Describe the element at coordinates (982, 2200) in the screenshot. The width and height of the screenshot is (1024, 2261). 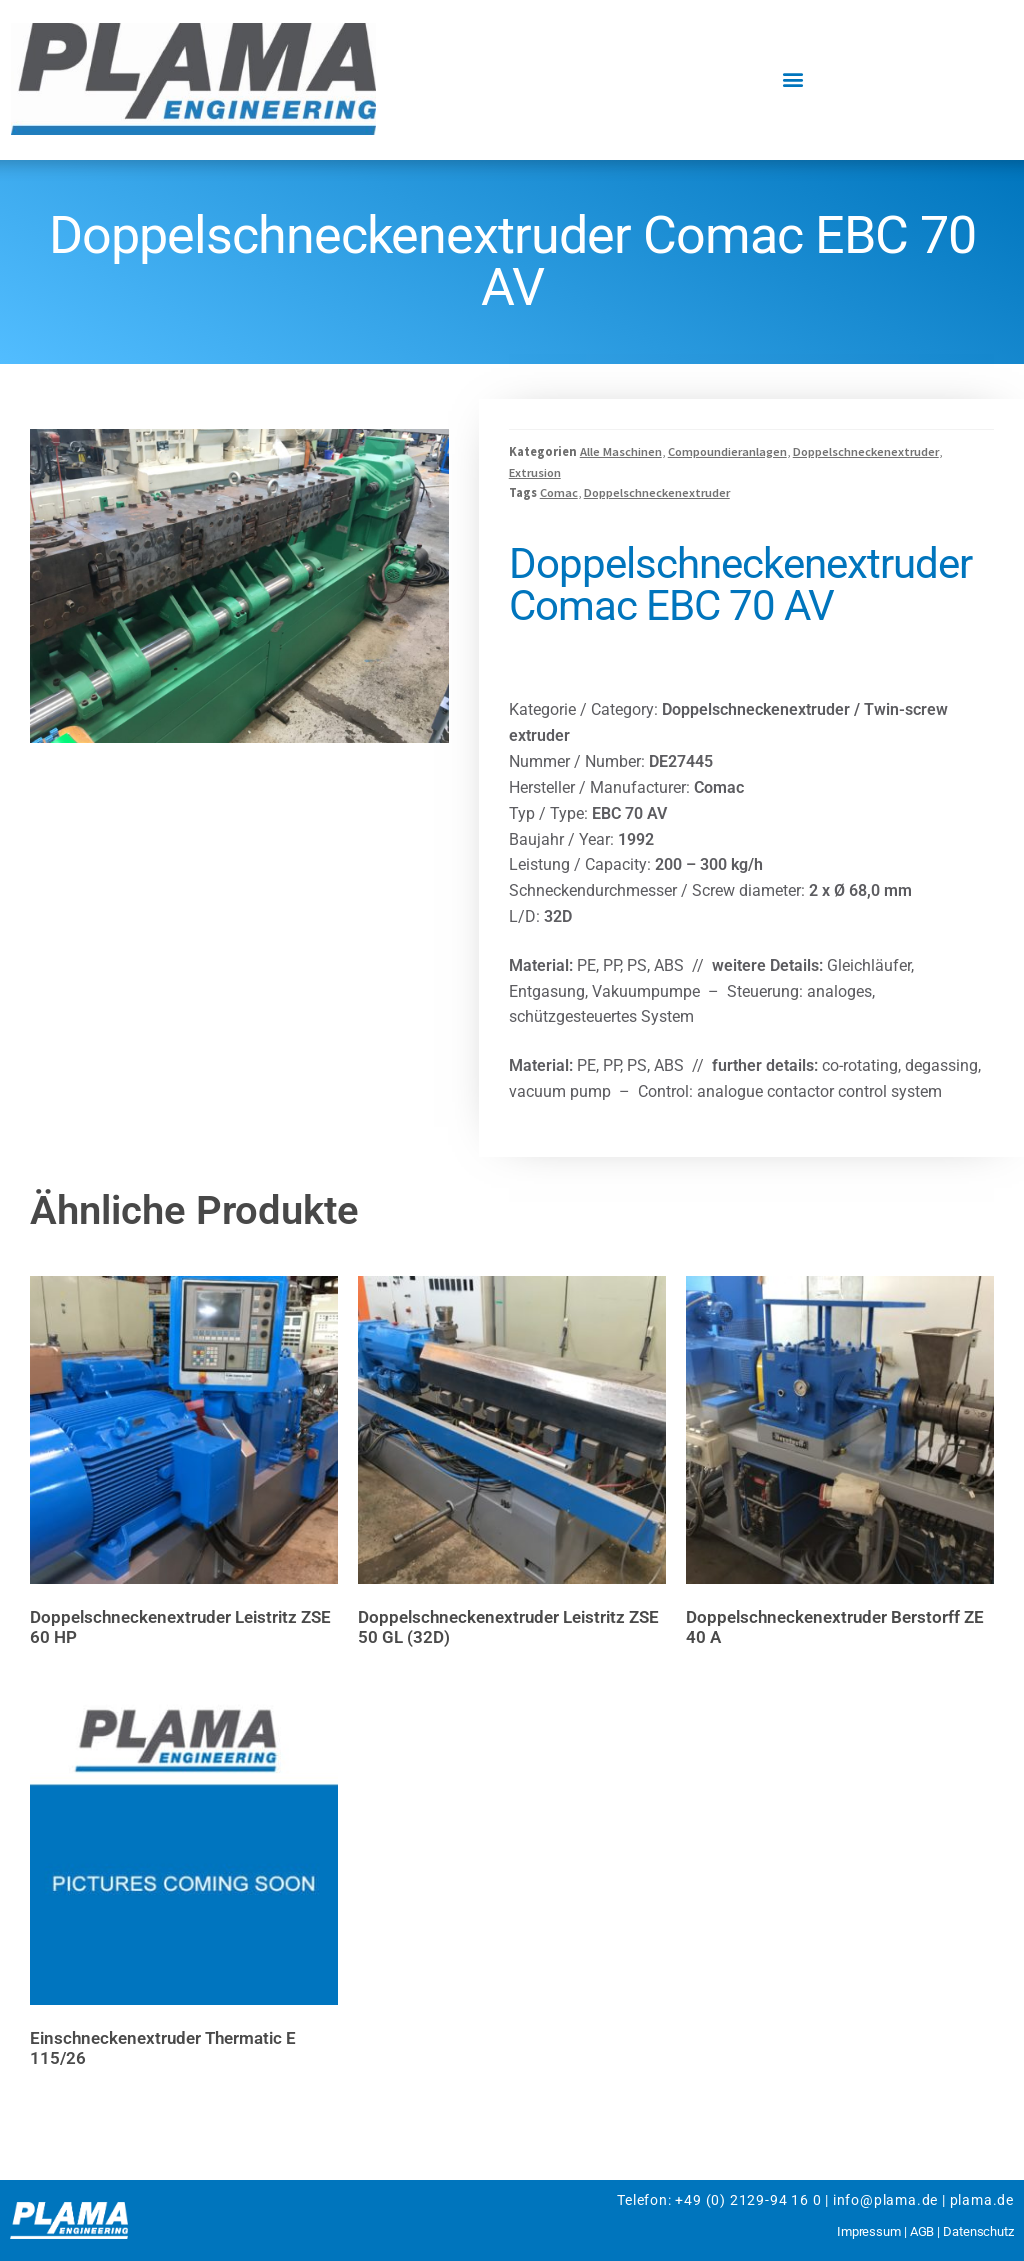
I see `plama.de` at that location.